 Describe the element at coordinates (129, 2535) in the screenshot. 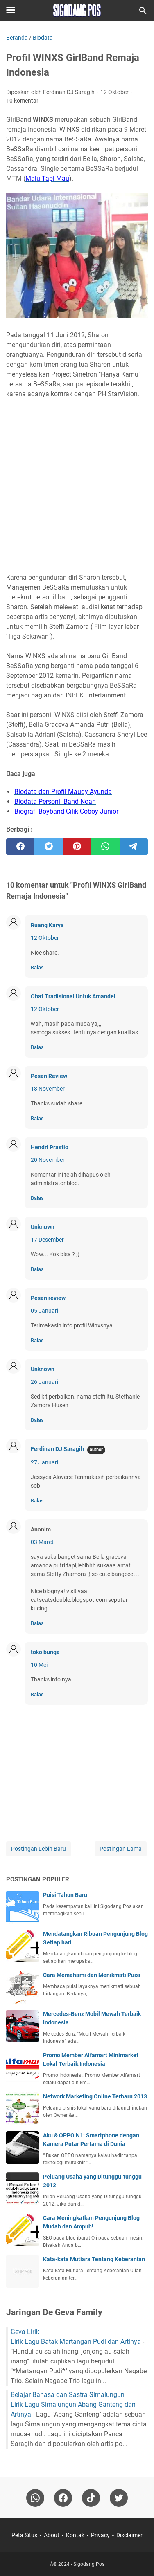

I see `Disclaimer` at that location.